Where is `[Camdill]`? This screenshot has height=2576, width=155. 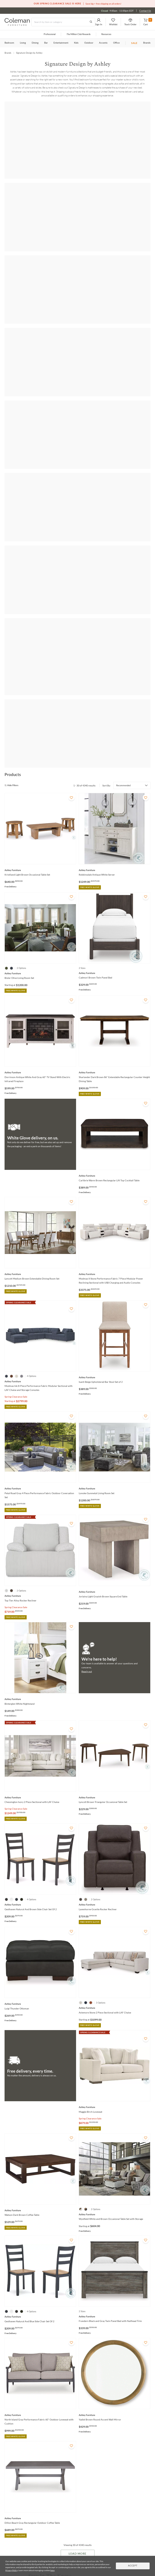 [Camdill] is located at coordinates (133, 372).